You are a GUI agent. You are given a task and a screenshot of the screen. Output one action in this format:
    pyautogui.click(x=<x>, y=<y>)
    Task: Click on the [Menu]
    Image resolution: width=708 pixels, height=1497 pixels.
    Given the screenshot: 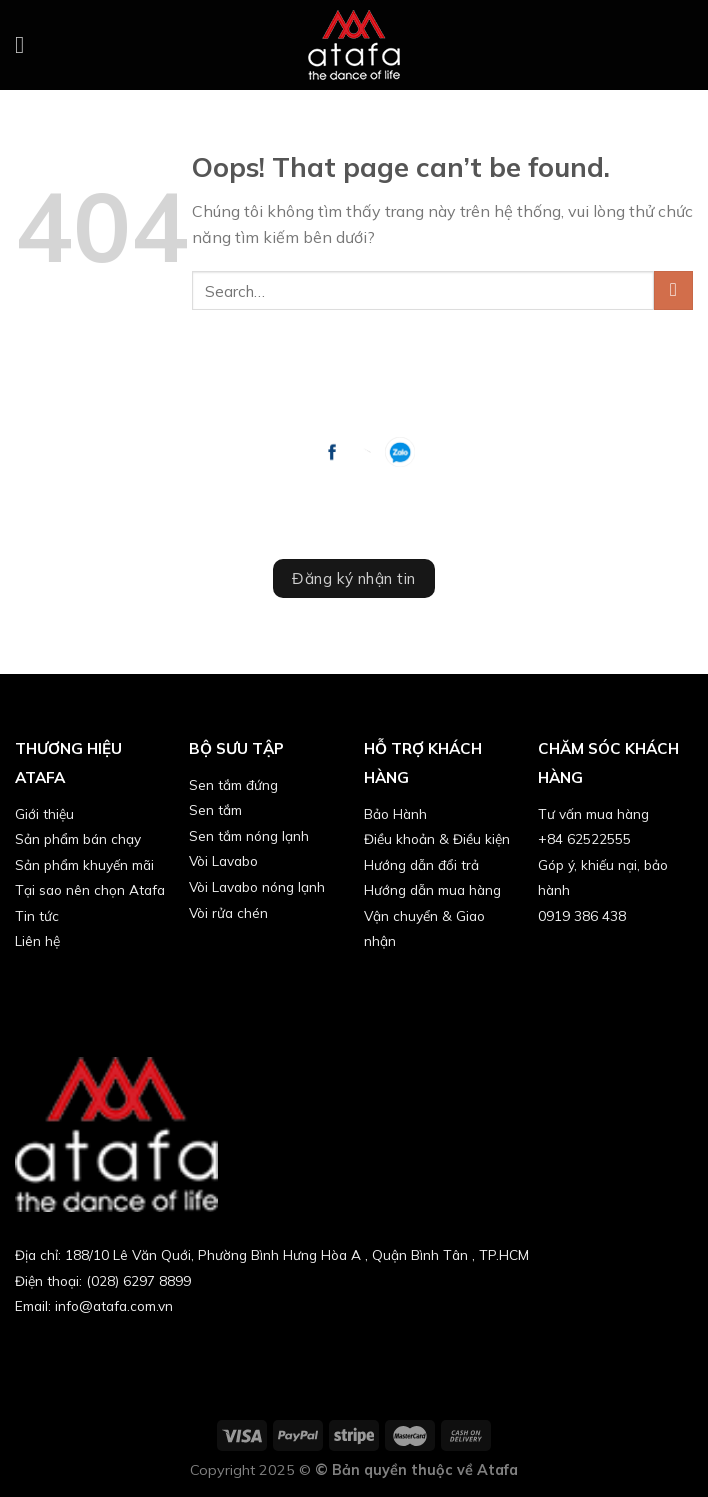 What is the action you would take?
    pyautogui.click(x=27, y=44)
    